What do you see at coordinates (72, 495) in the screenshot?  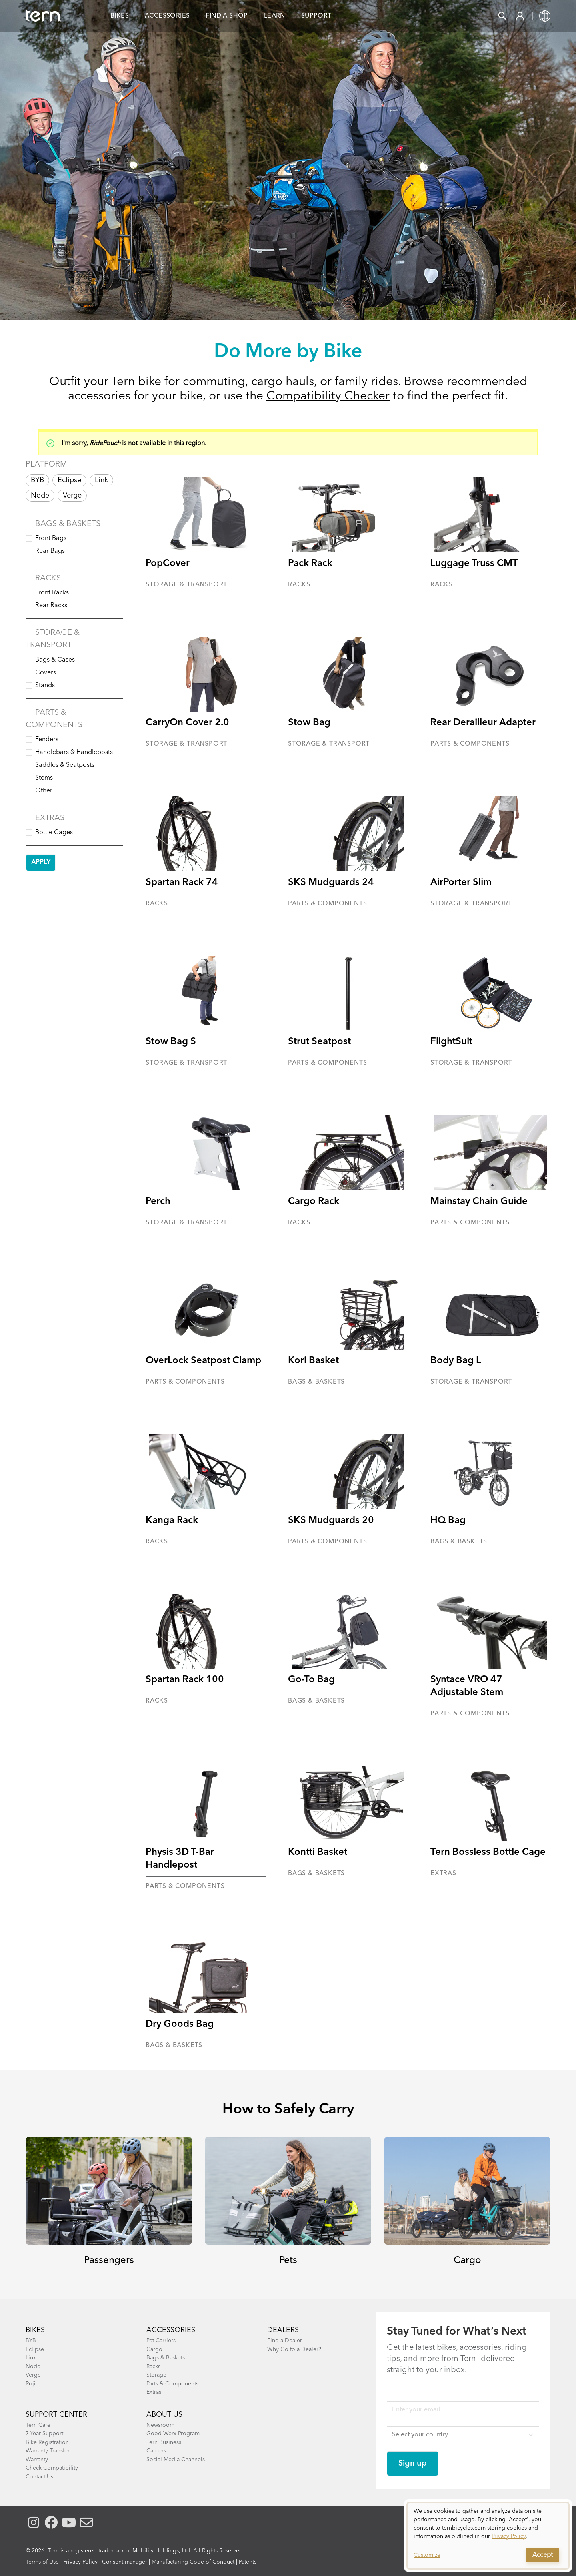 I see `Verge` at bounding box center [72, 495].